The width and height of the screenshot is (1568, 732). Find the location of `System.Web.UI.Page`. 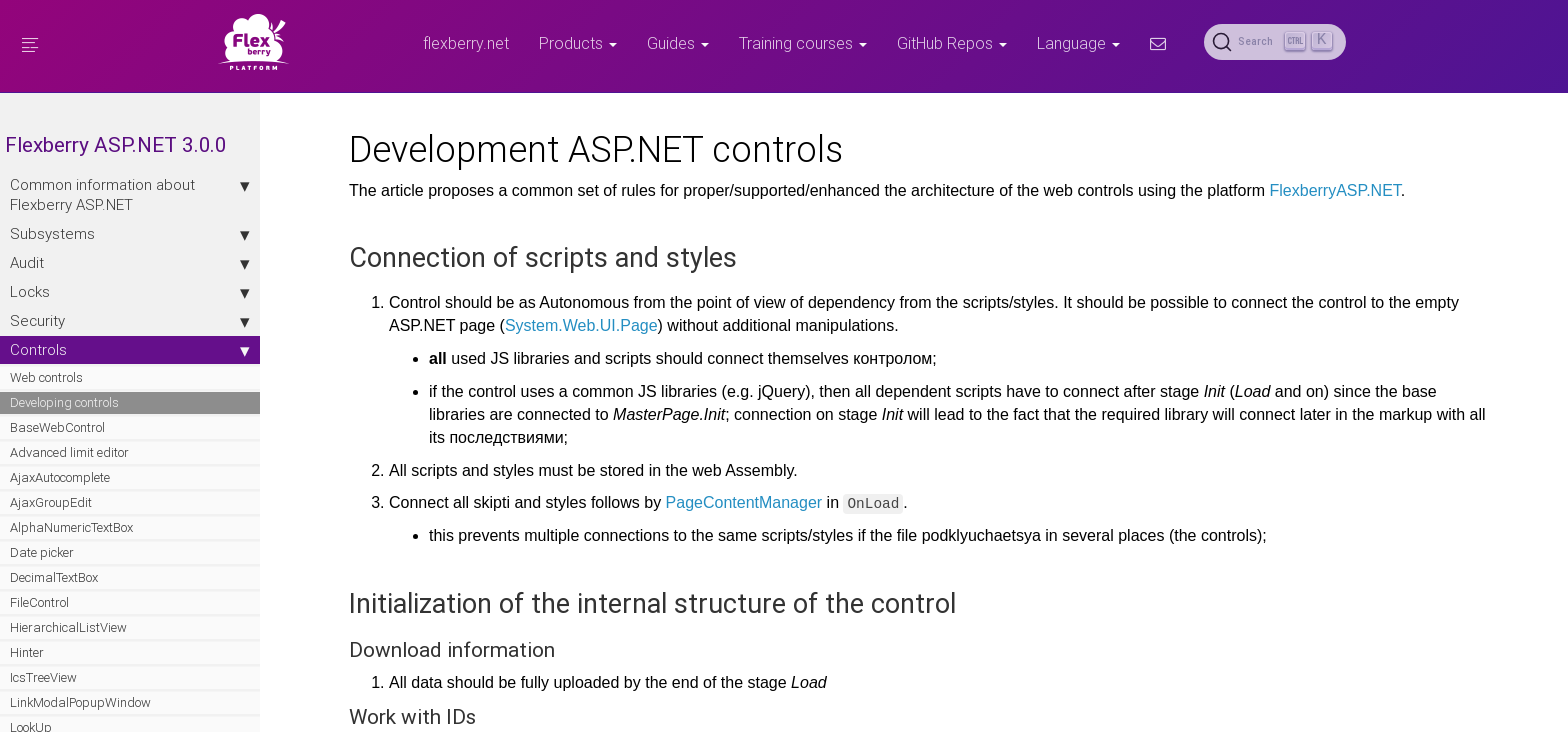

System.Web.UI.Page is located at coordinates (581, 325).